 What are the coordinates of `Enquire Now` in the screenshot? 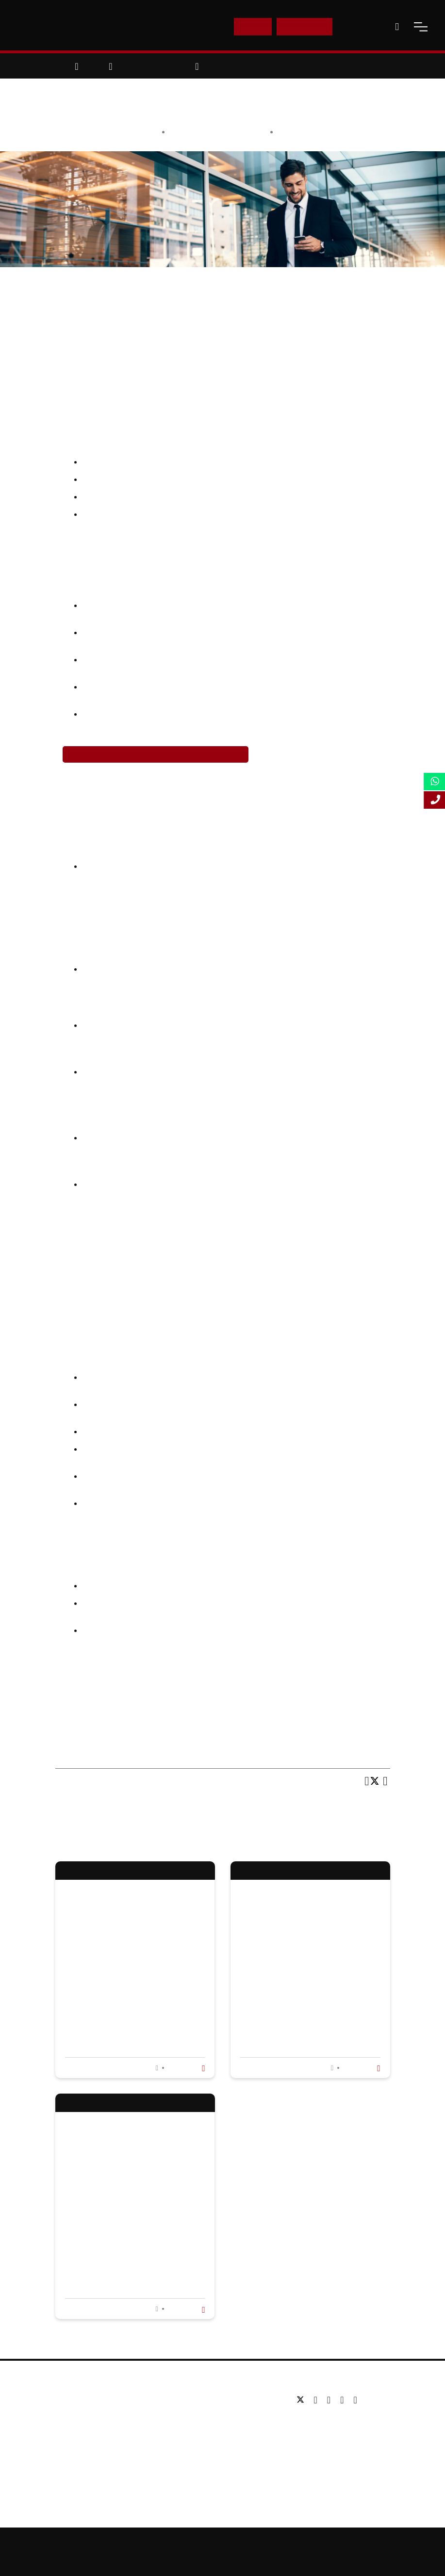 It's located at (304, 26).